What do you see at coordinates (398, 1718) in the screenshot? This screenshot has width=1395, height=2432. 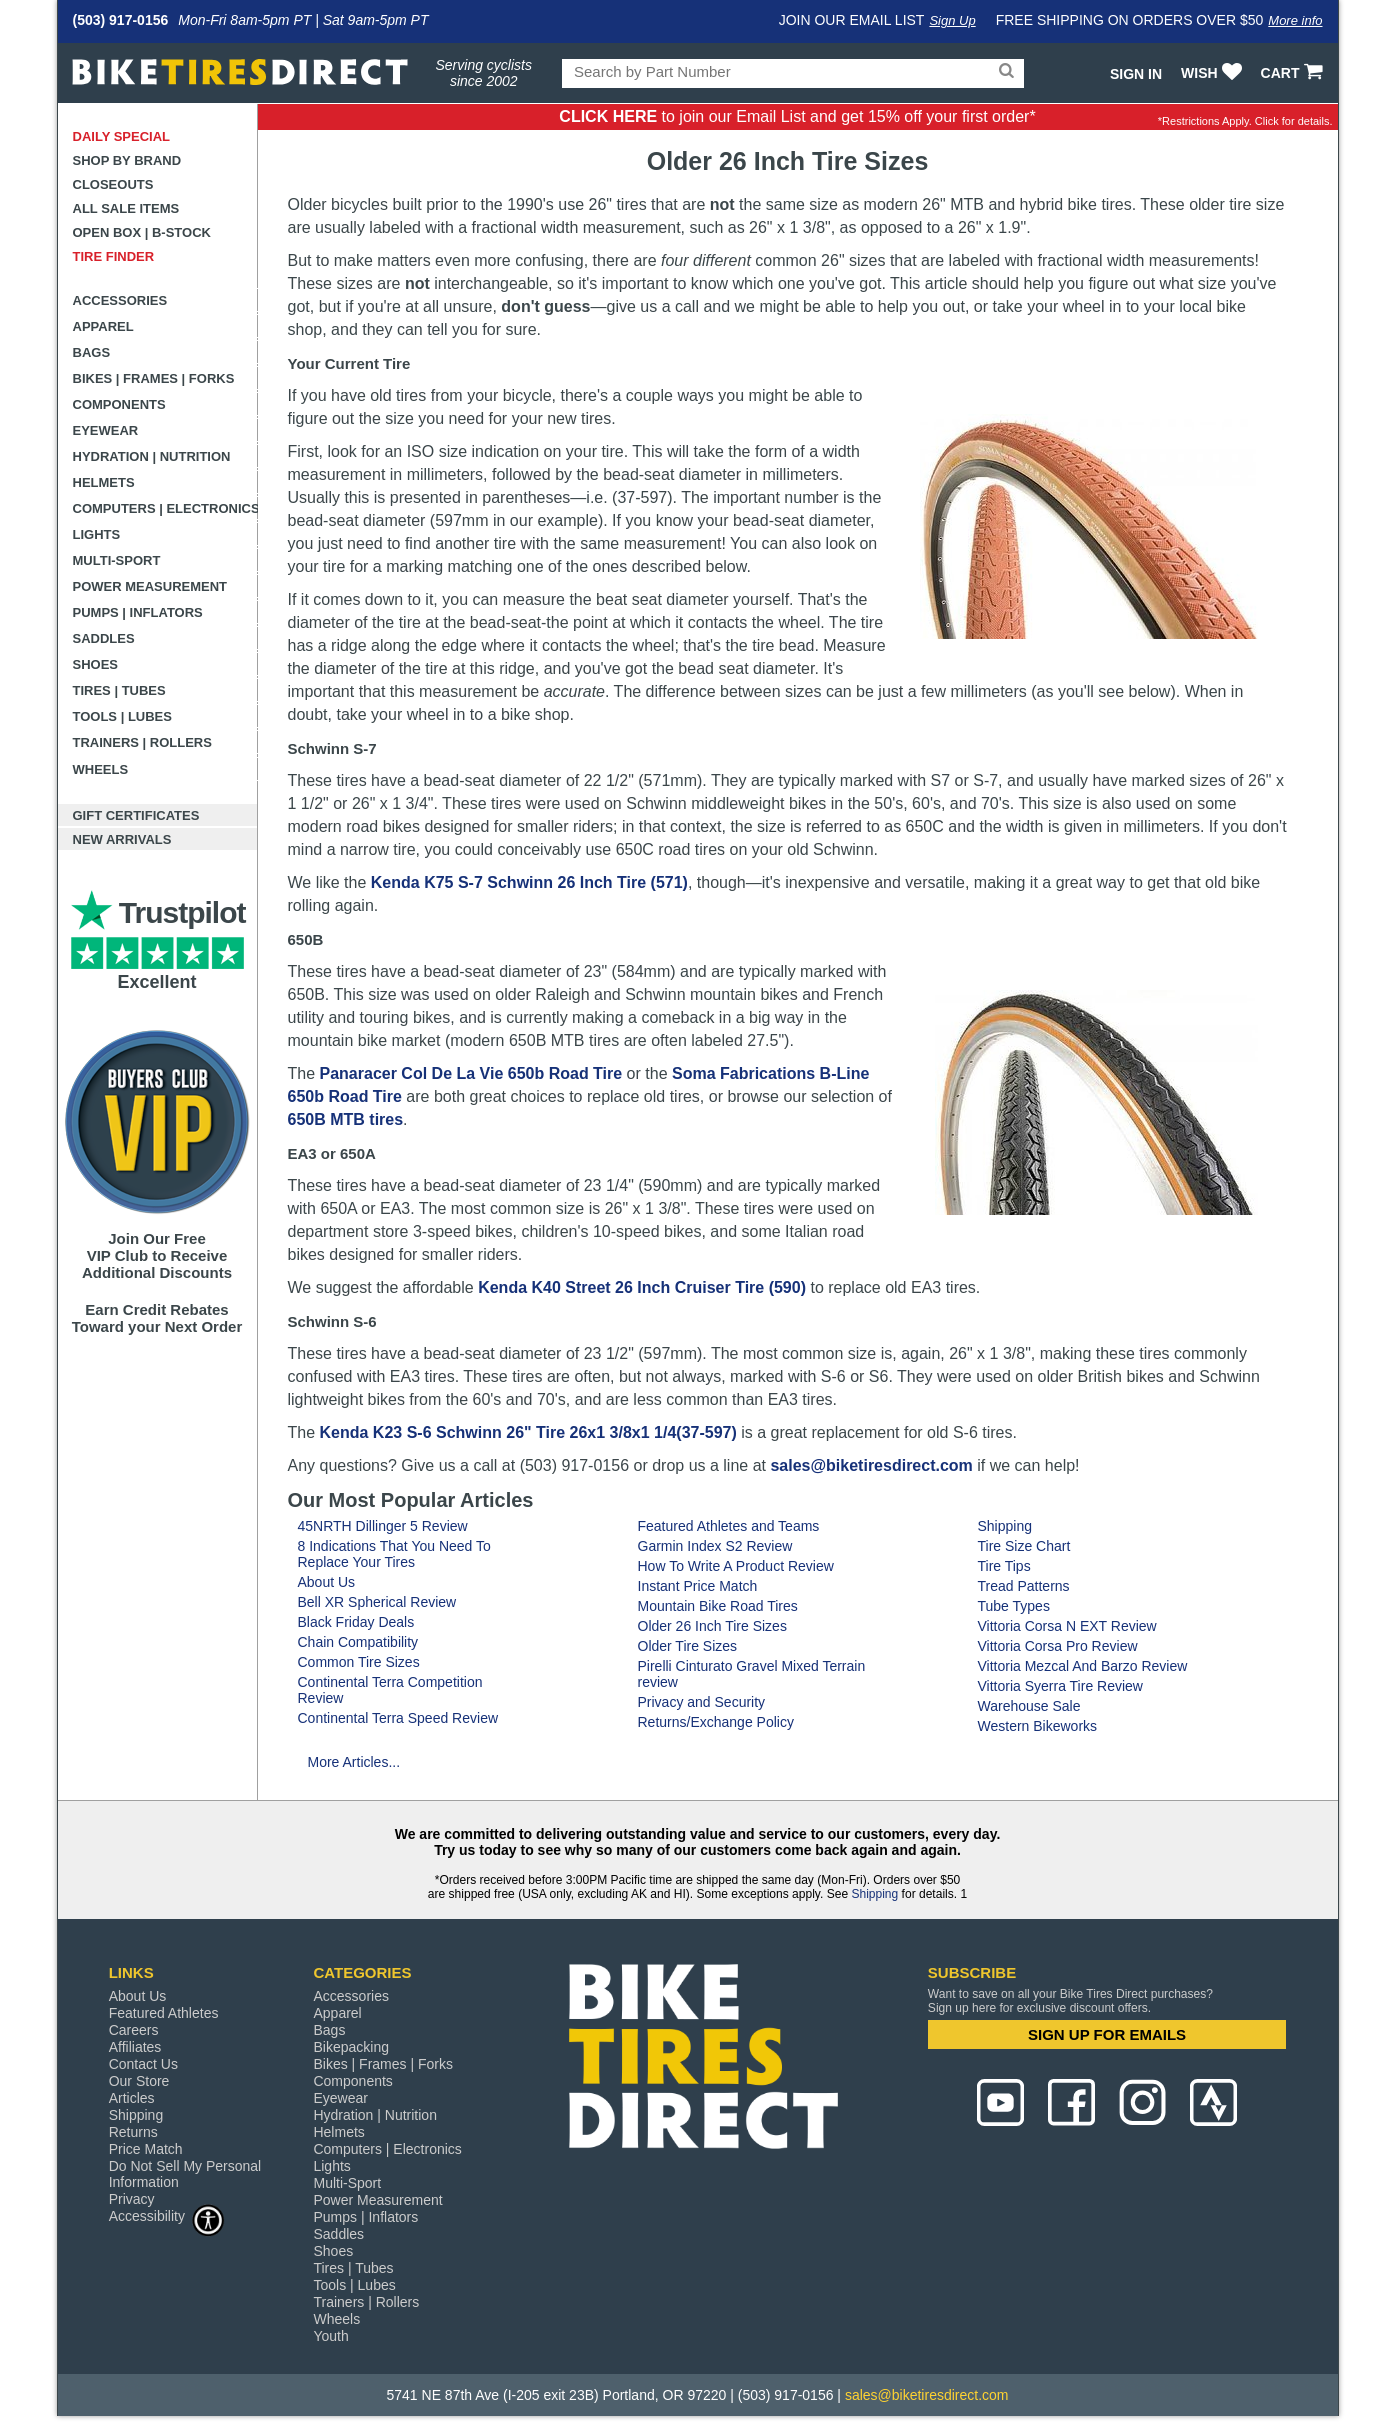 I see `Continental Terra Speed Review` at bounding box center [398, 1718].